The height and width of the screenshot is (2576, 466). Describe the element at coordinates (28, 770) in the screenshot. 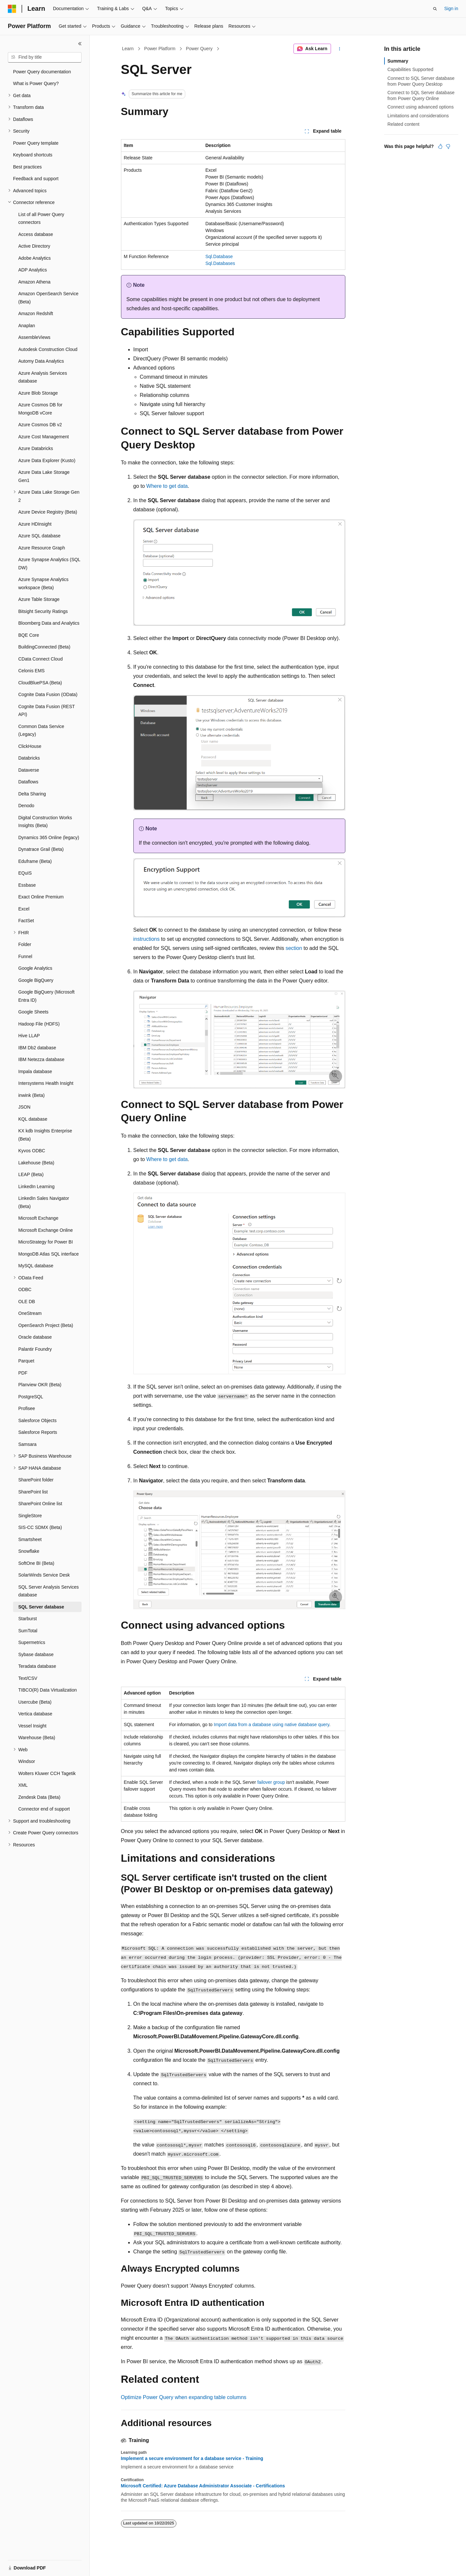

I see `Dataverse [treeitem]` at that location.